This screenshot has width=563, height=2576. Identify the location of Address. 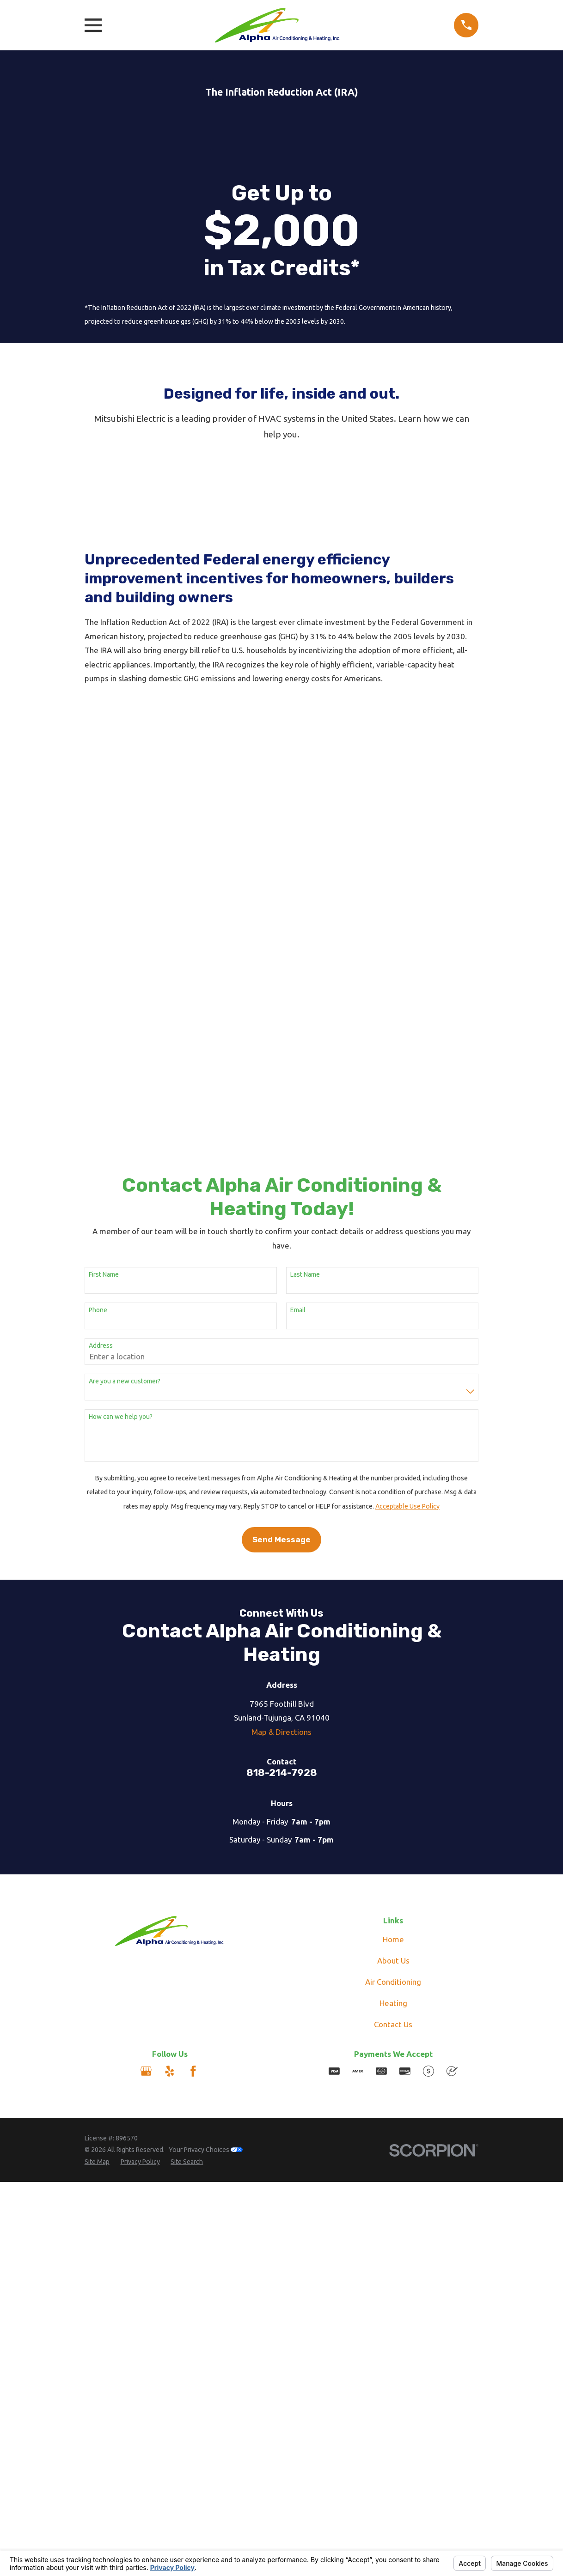
(101, 1012).